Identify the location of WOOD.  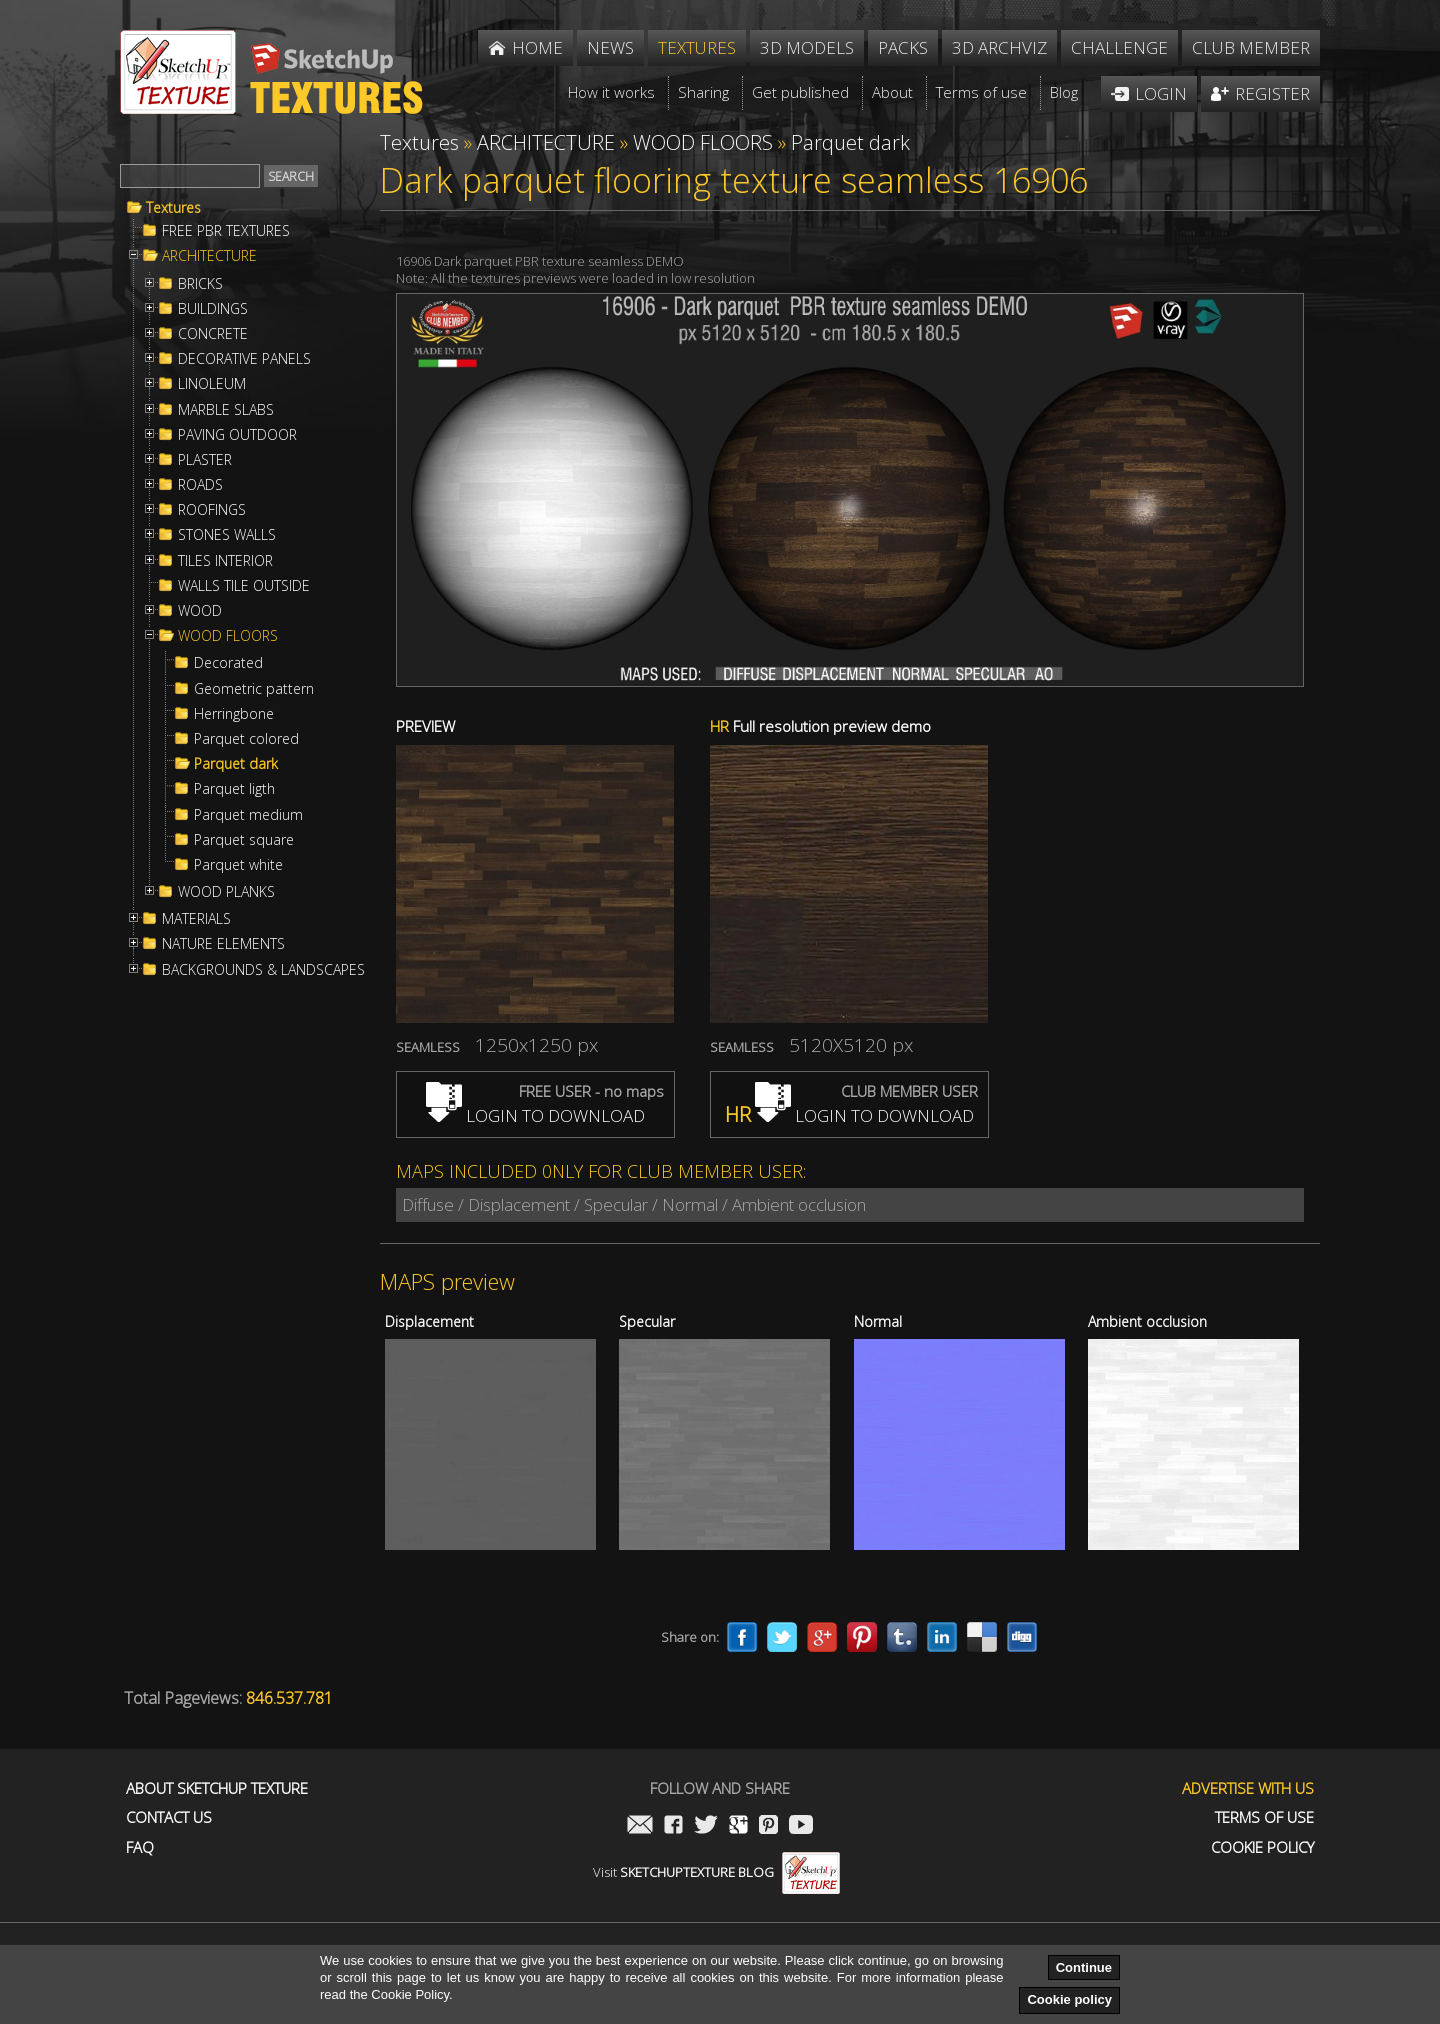
(200, 611).